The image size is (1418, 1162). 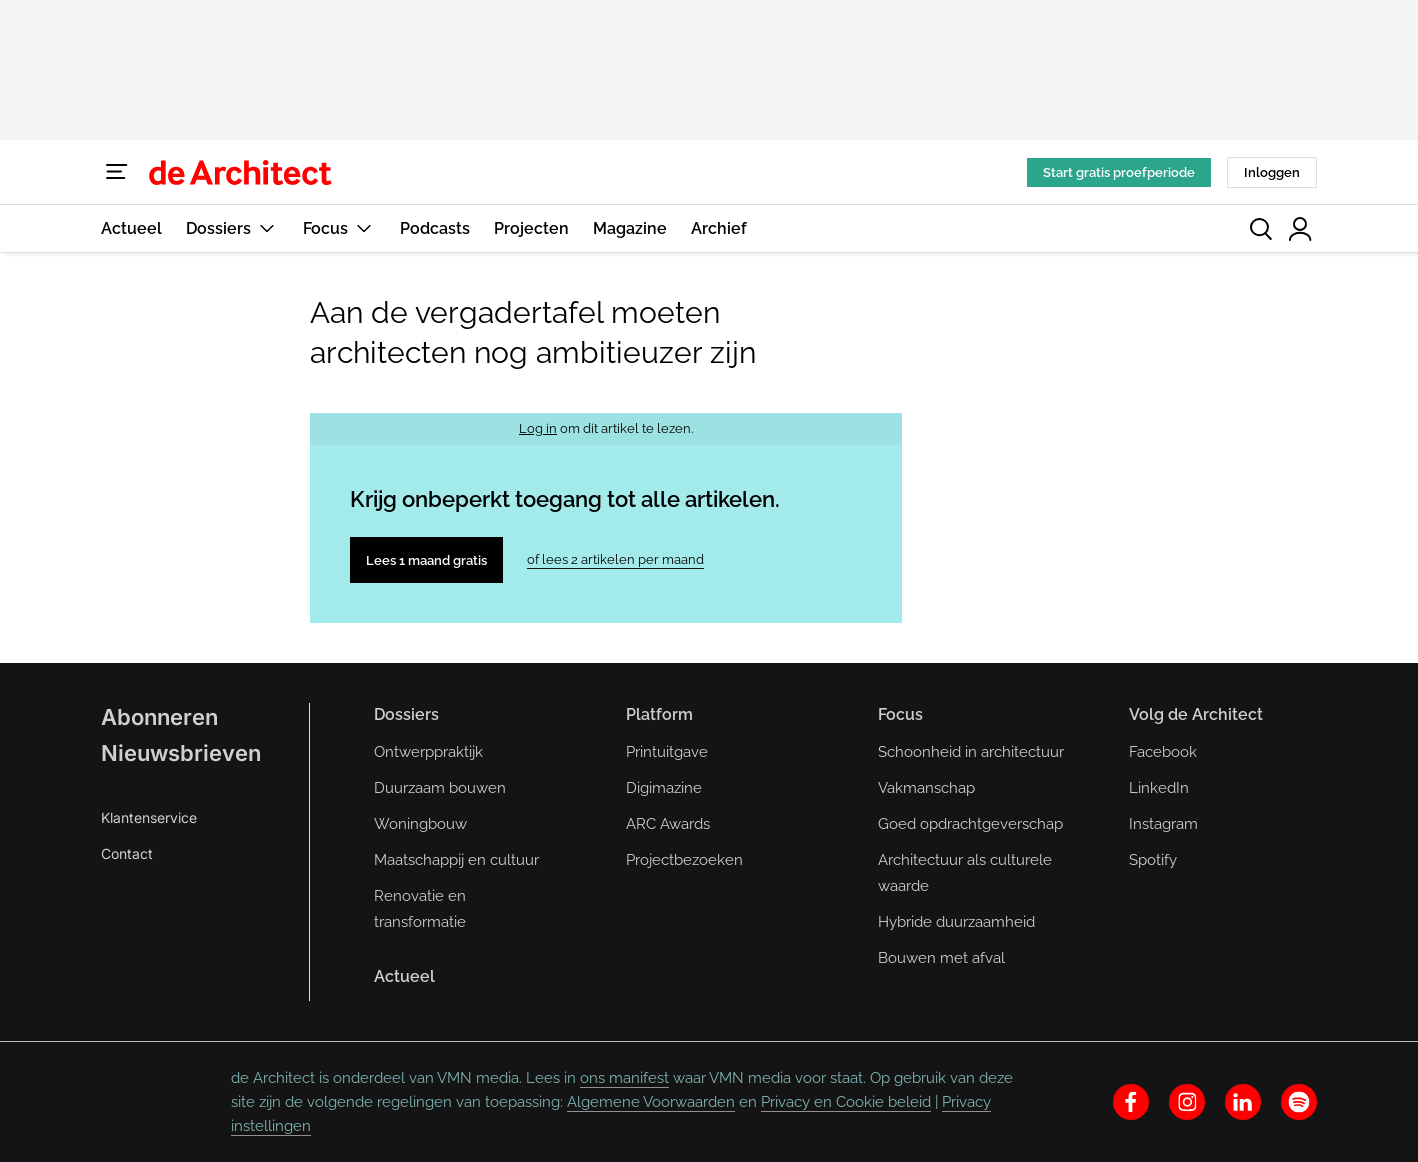 I want to click on Contact, so click(x=127, y=853).